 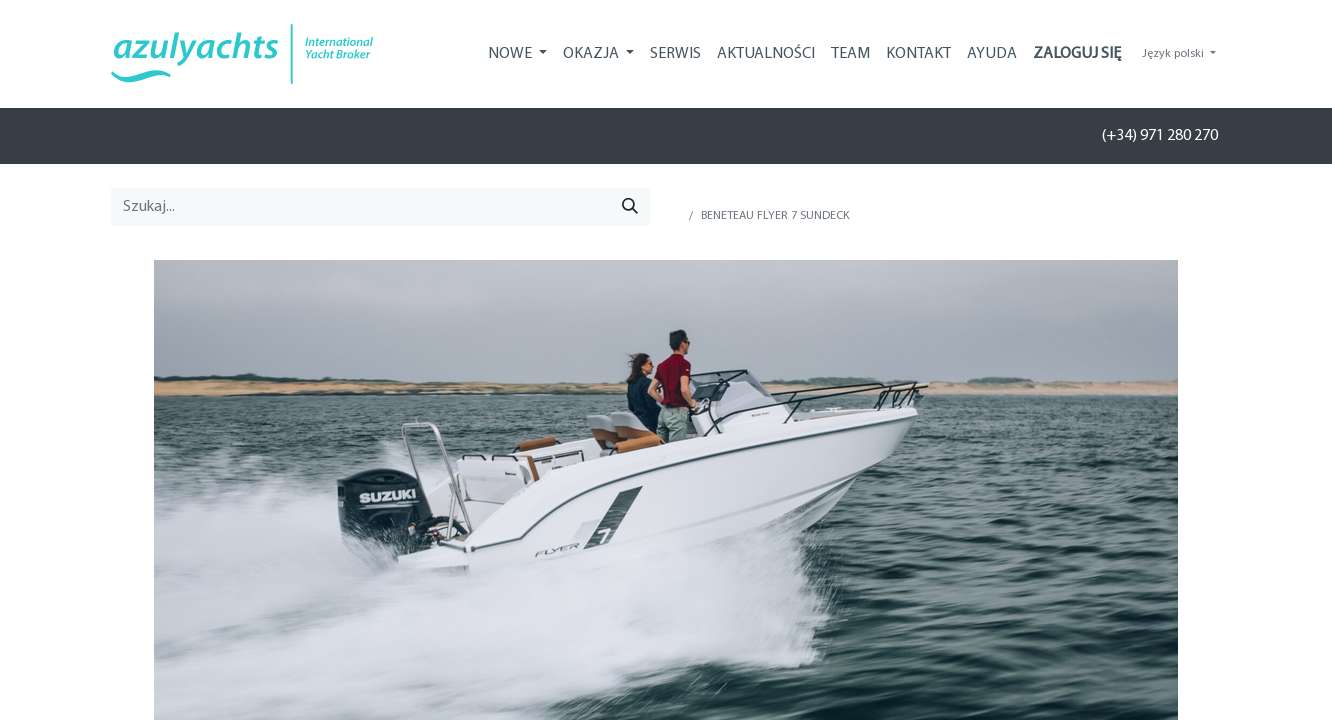 What do you see at coordinates (675, 54) in the screenshot?
I see `[menuitem]` at bounding box center [675, 54].